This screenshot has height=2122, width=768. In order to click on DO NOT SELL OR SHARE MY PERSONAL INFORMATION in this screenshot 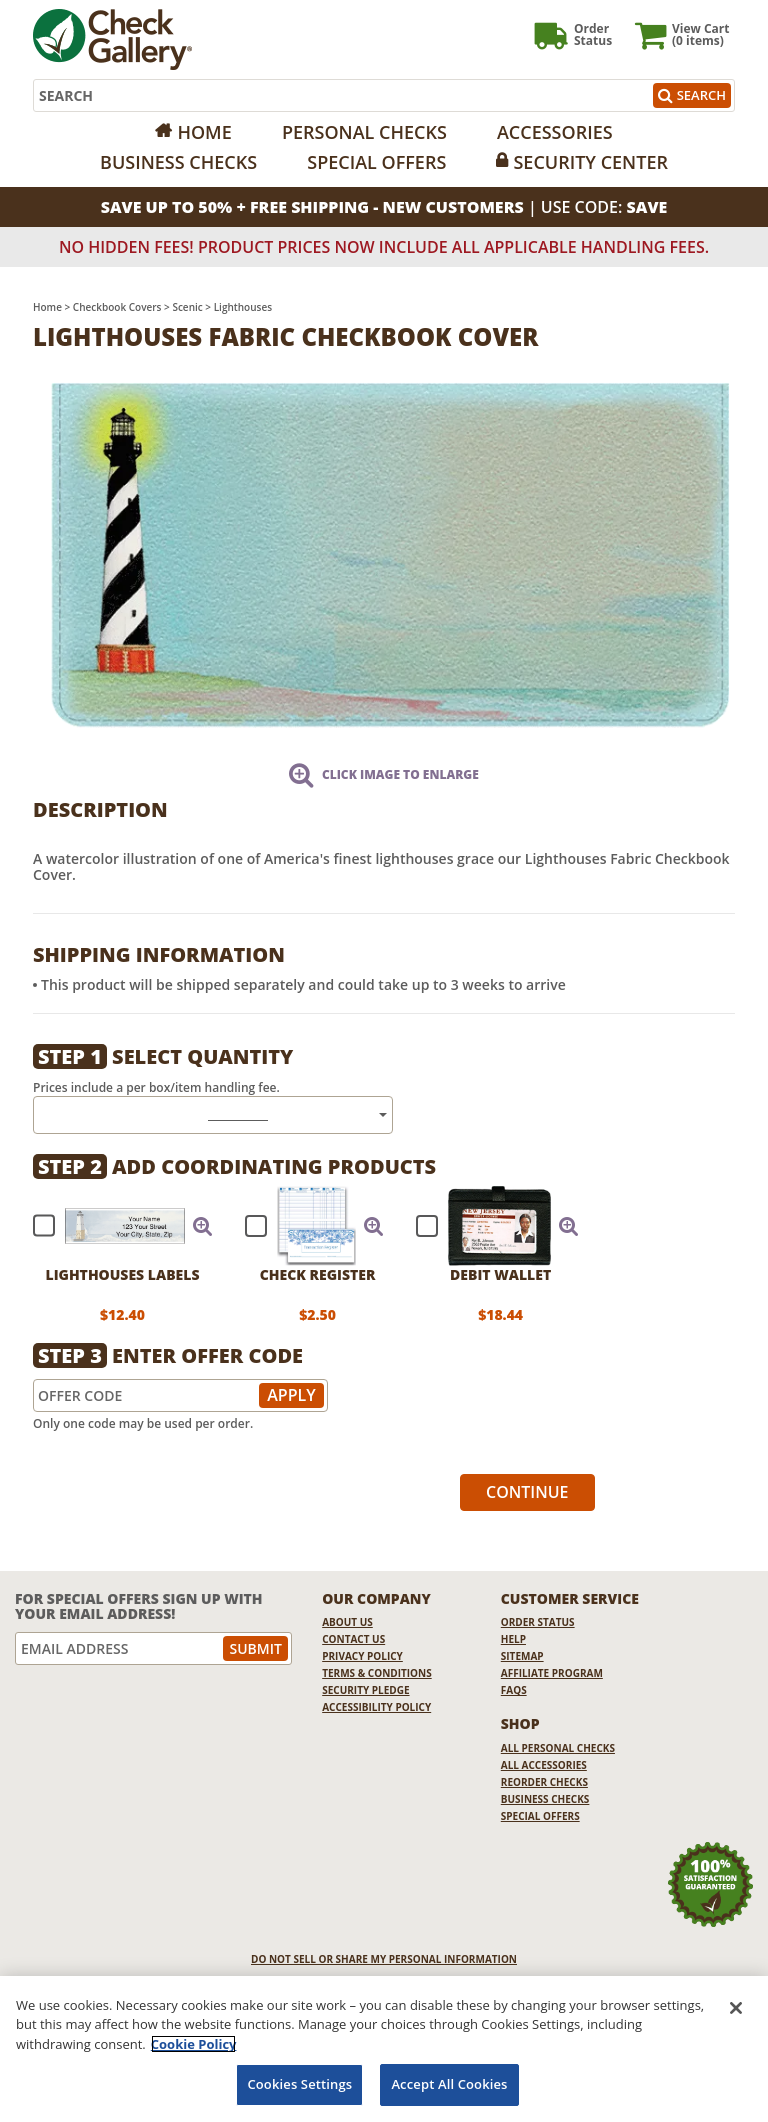, I will do `click(384, 1959)`.